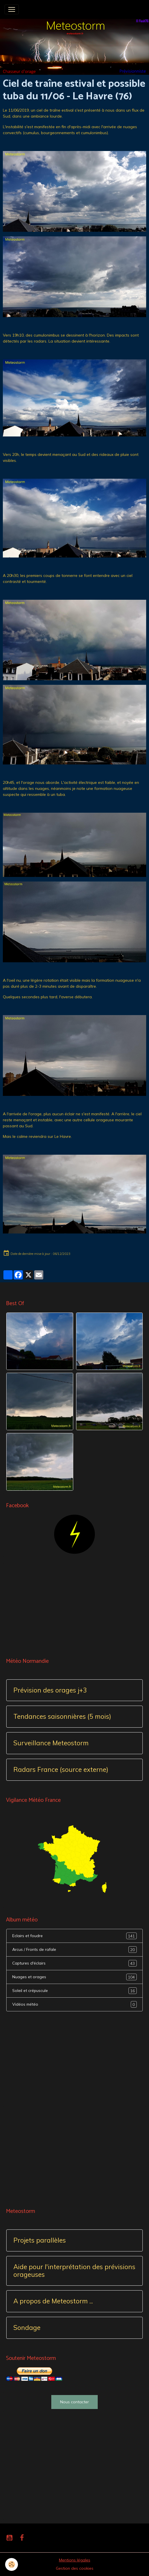  What do you see at coordinates (53, 2301) in the screenshot?
I see `A propos de Meteostorm ...` at bounding box center [53, 2301].